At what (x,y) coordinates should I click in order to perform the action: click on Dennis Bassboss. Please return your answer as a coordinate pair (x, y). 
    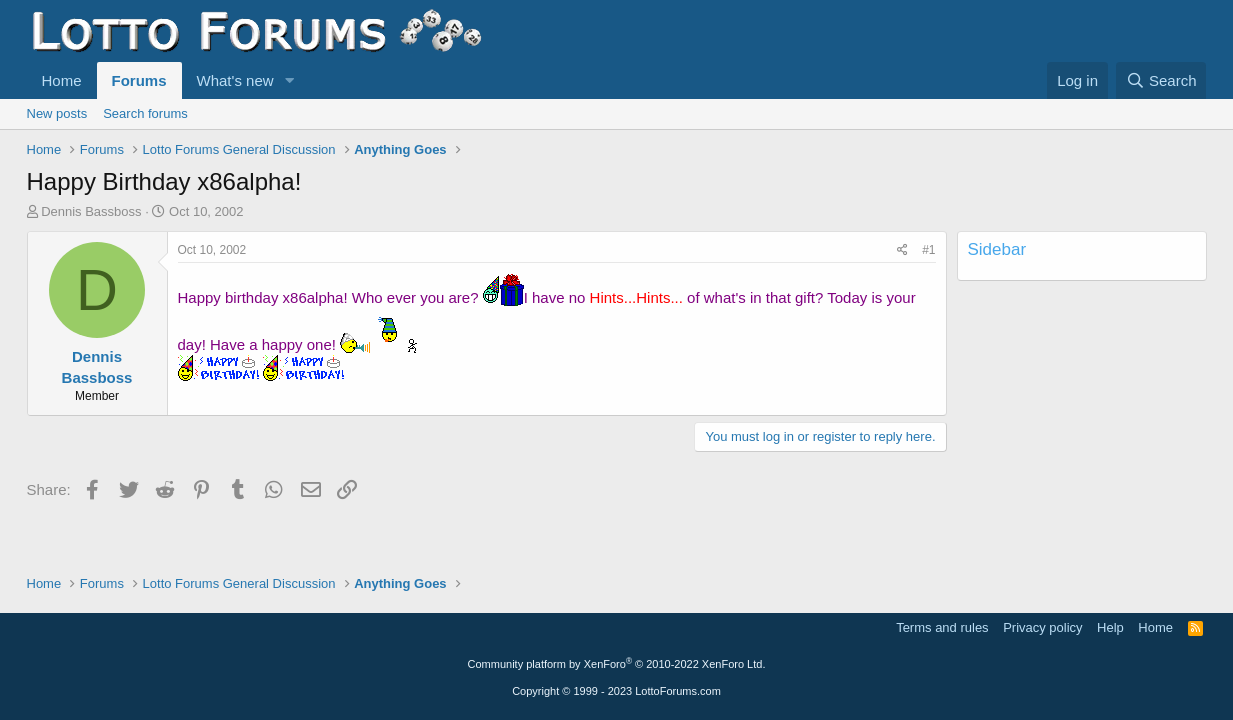
    Looking at the image, I should click on (91, 211).